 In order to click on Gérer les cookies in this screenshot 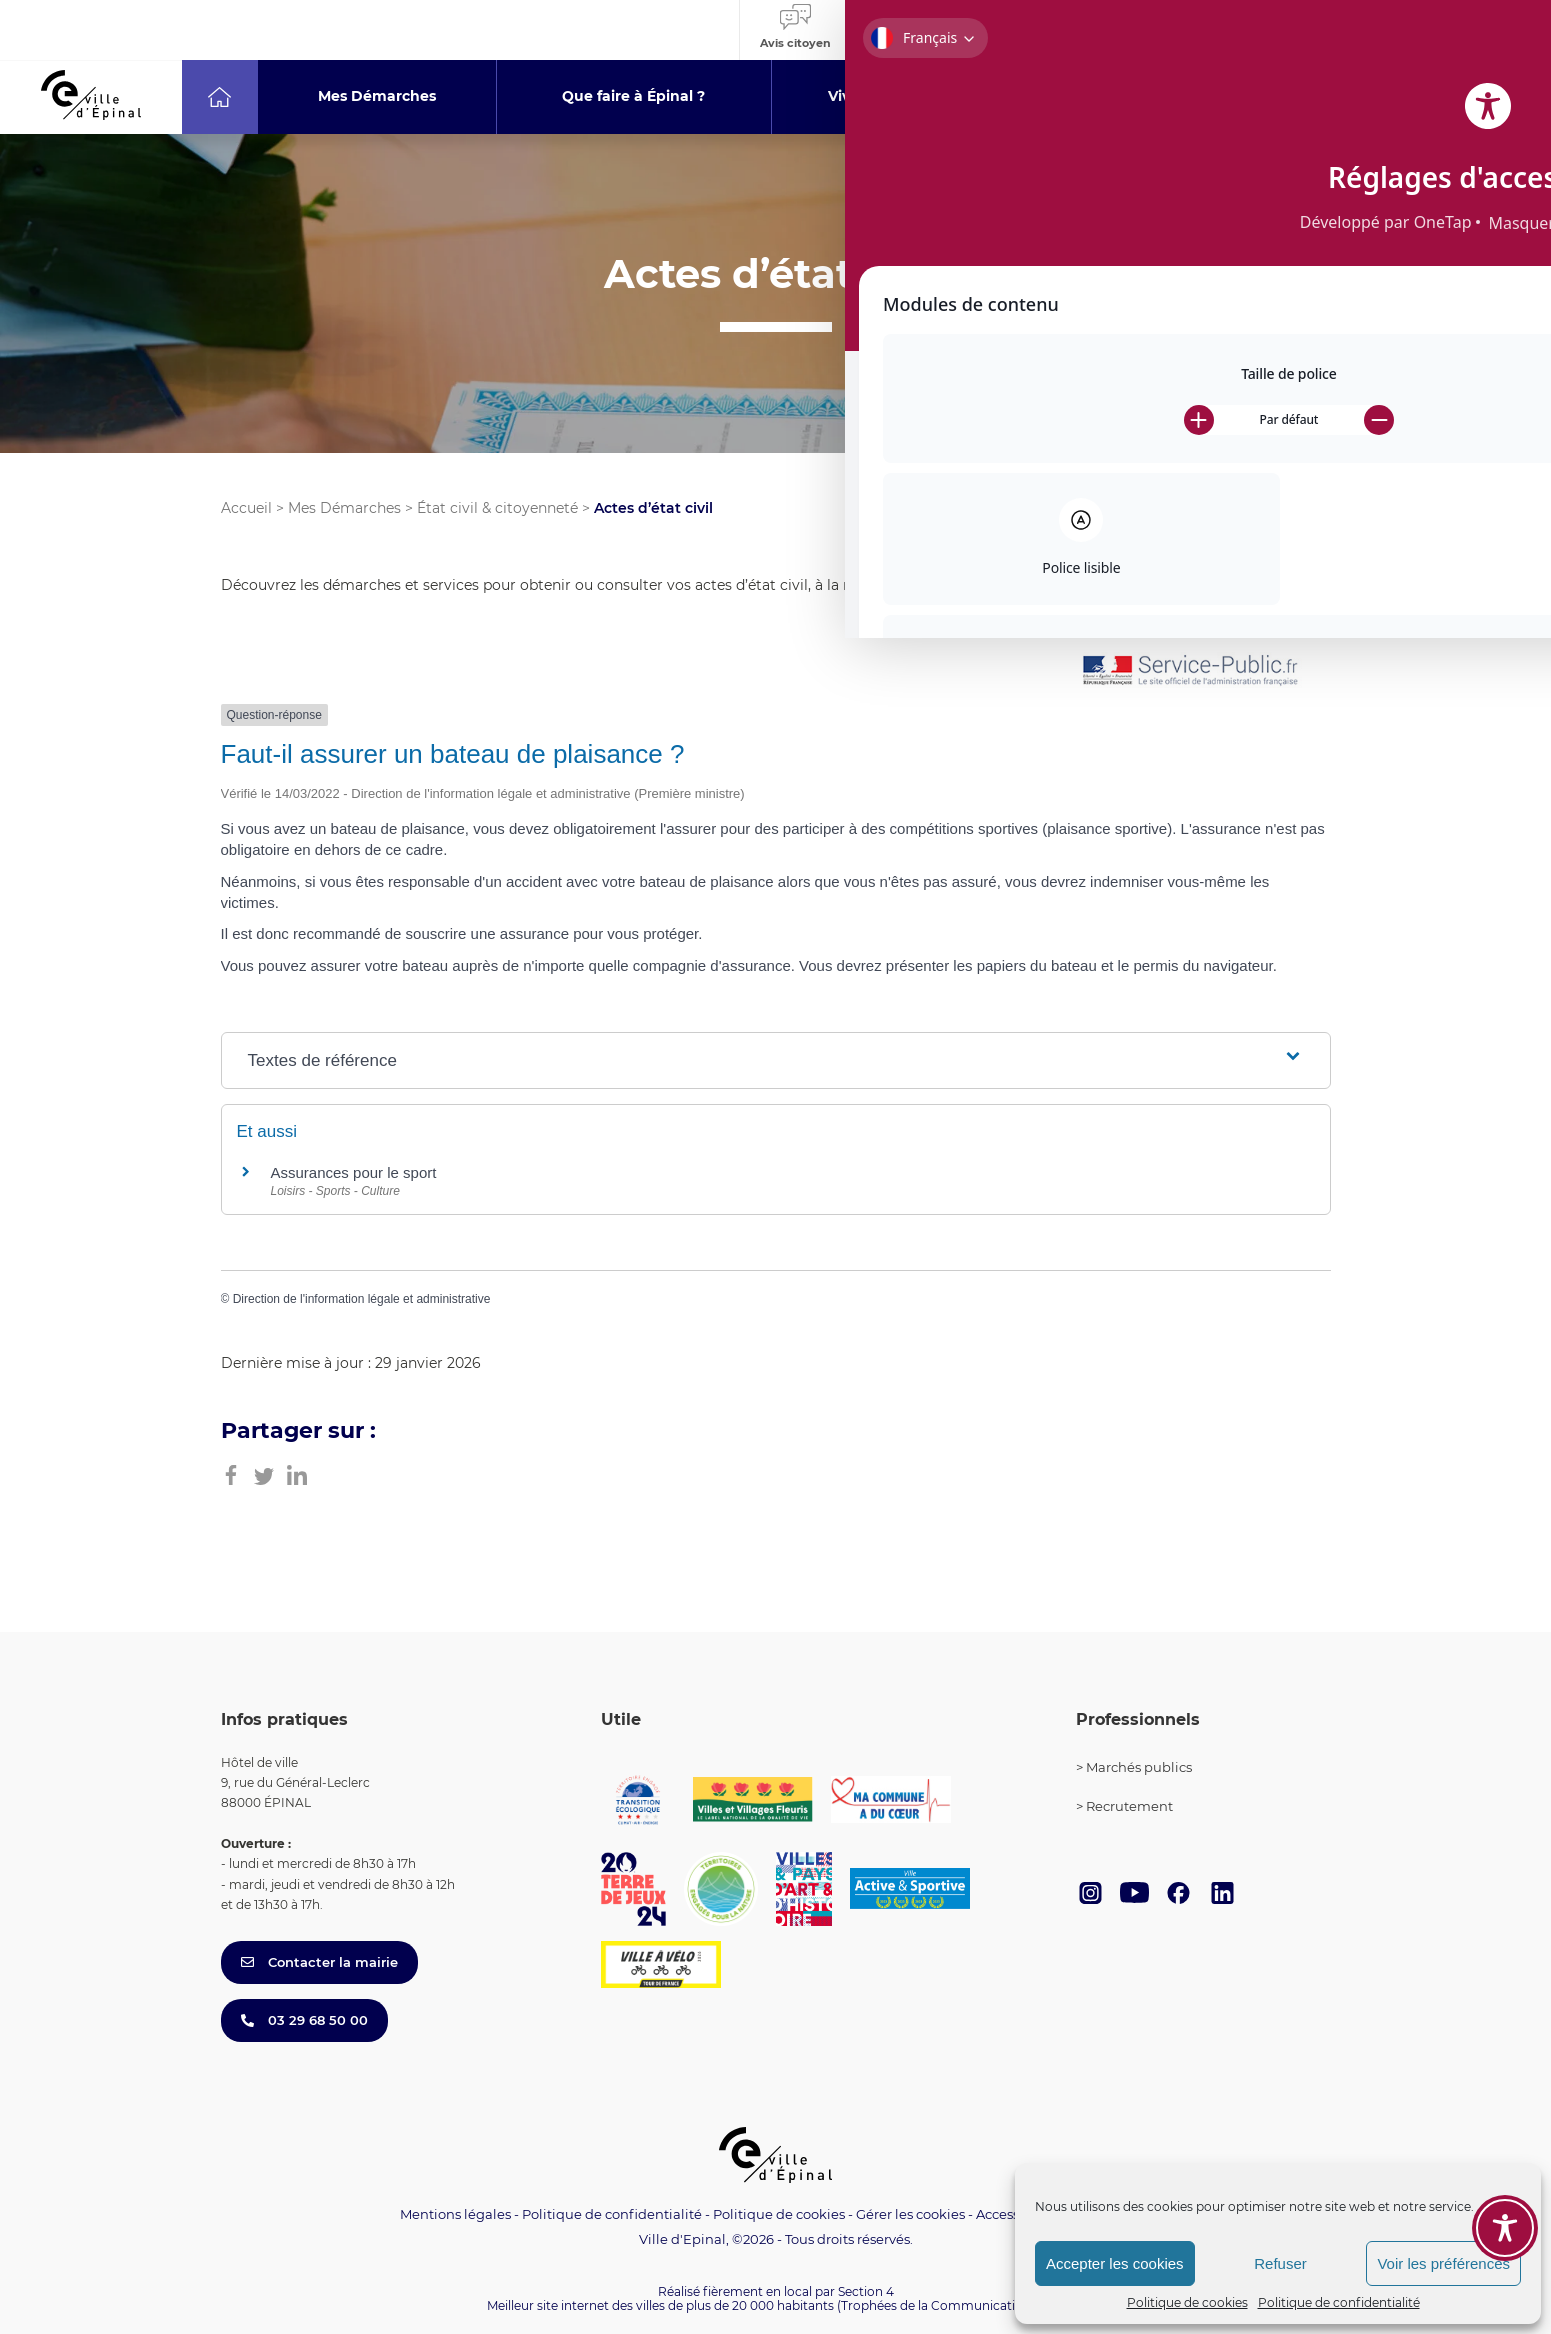, I will do `click(910, 2214)`.